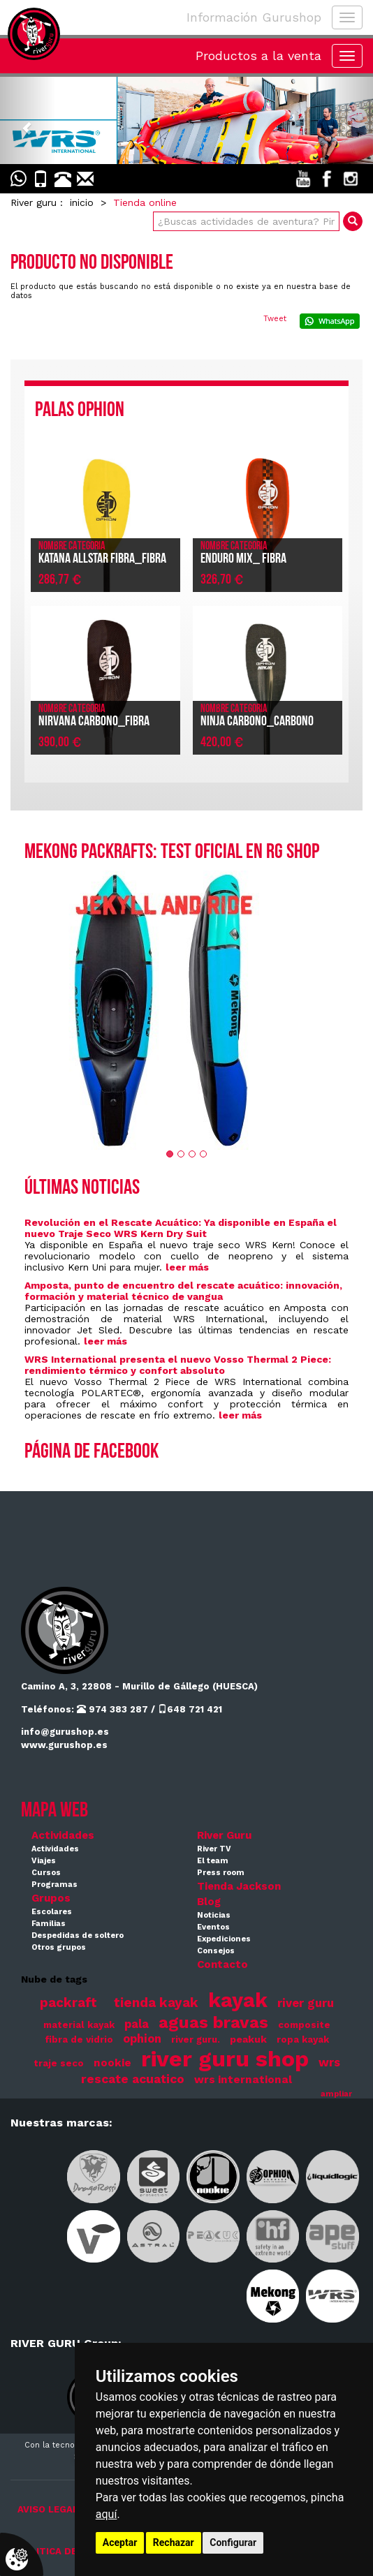  What do you see at coordinates (187, 1267) in the screenshot?
I see `leer más` at bounding box center [187, 1267].